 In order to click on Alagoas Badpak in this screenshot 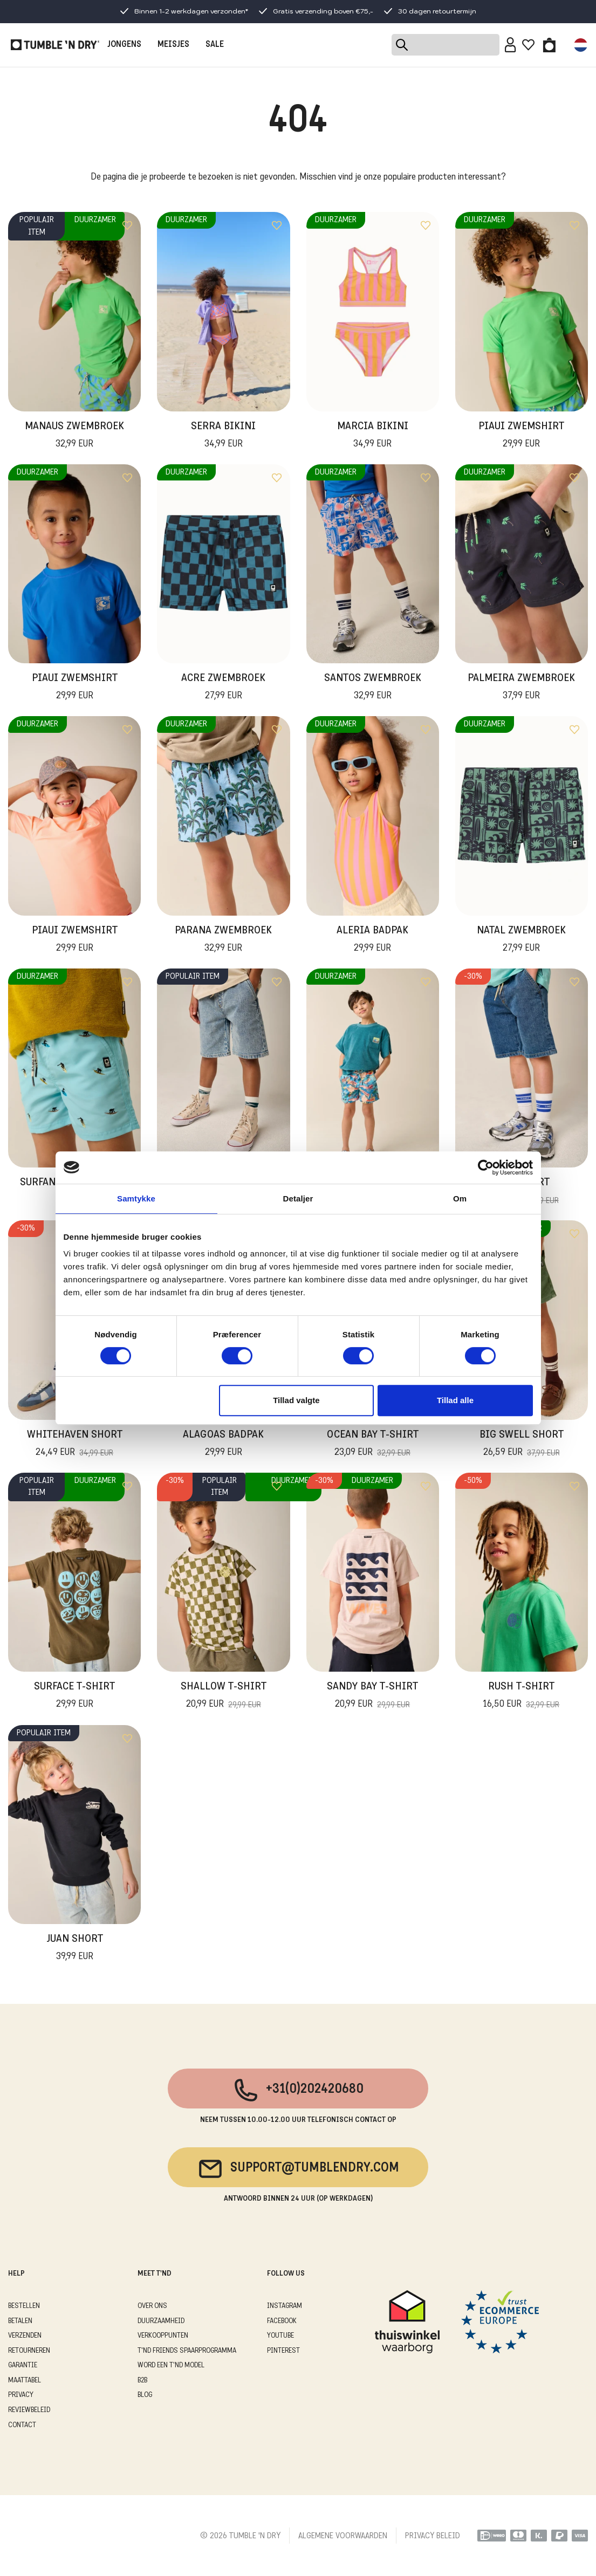, I will do `click(223, 1444)`.